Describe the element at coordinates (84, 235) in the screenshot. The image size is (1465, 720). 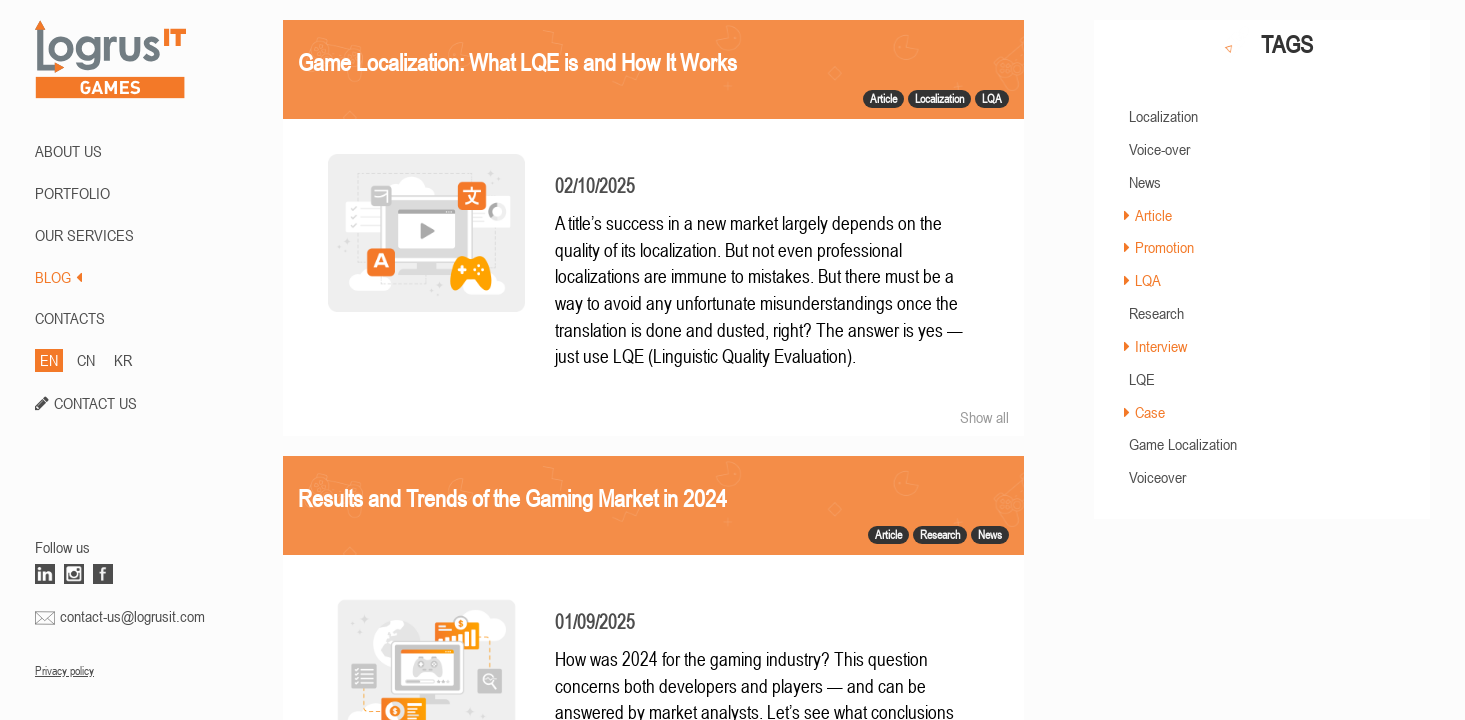
I see `Our Services` at that location.